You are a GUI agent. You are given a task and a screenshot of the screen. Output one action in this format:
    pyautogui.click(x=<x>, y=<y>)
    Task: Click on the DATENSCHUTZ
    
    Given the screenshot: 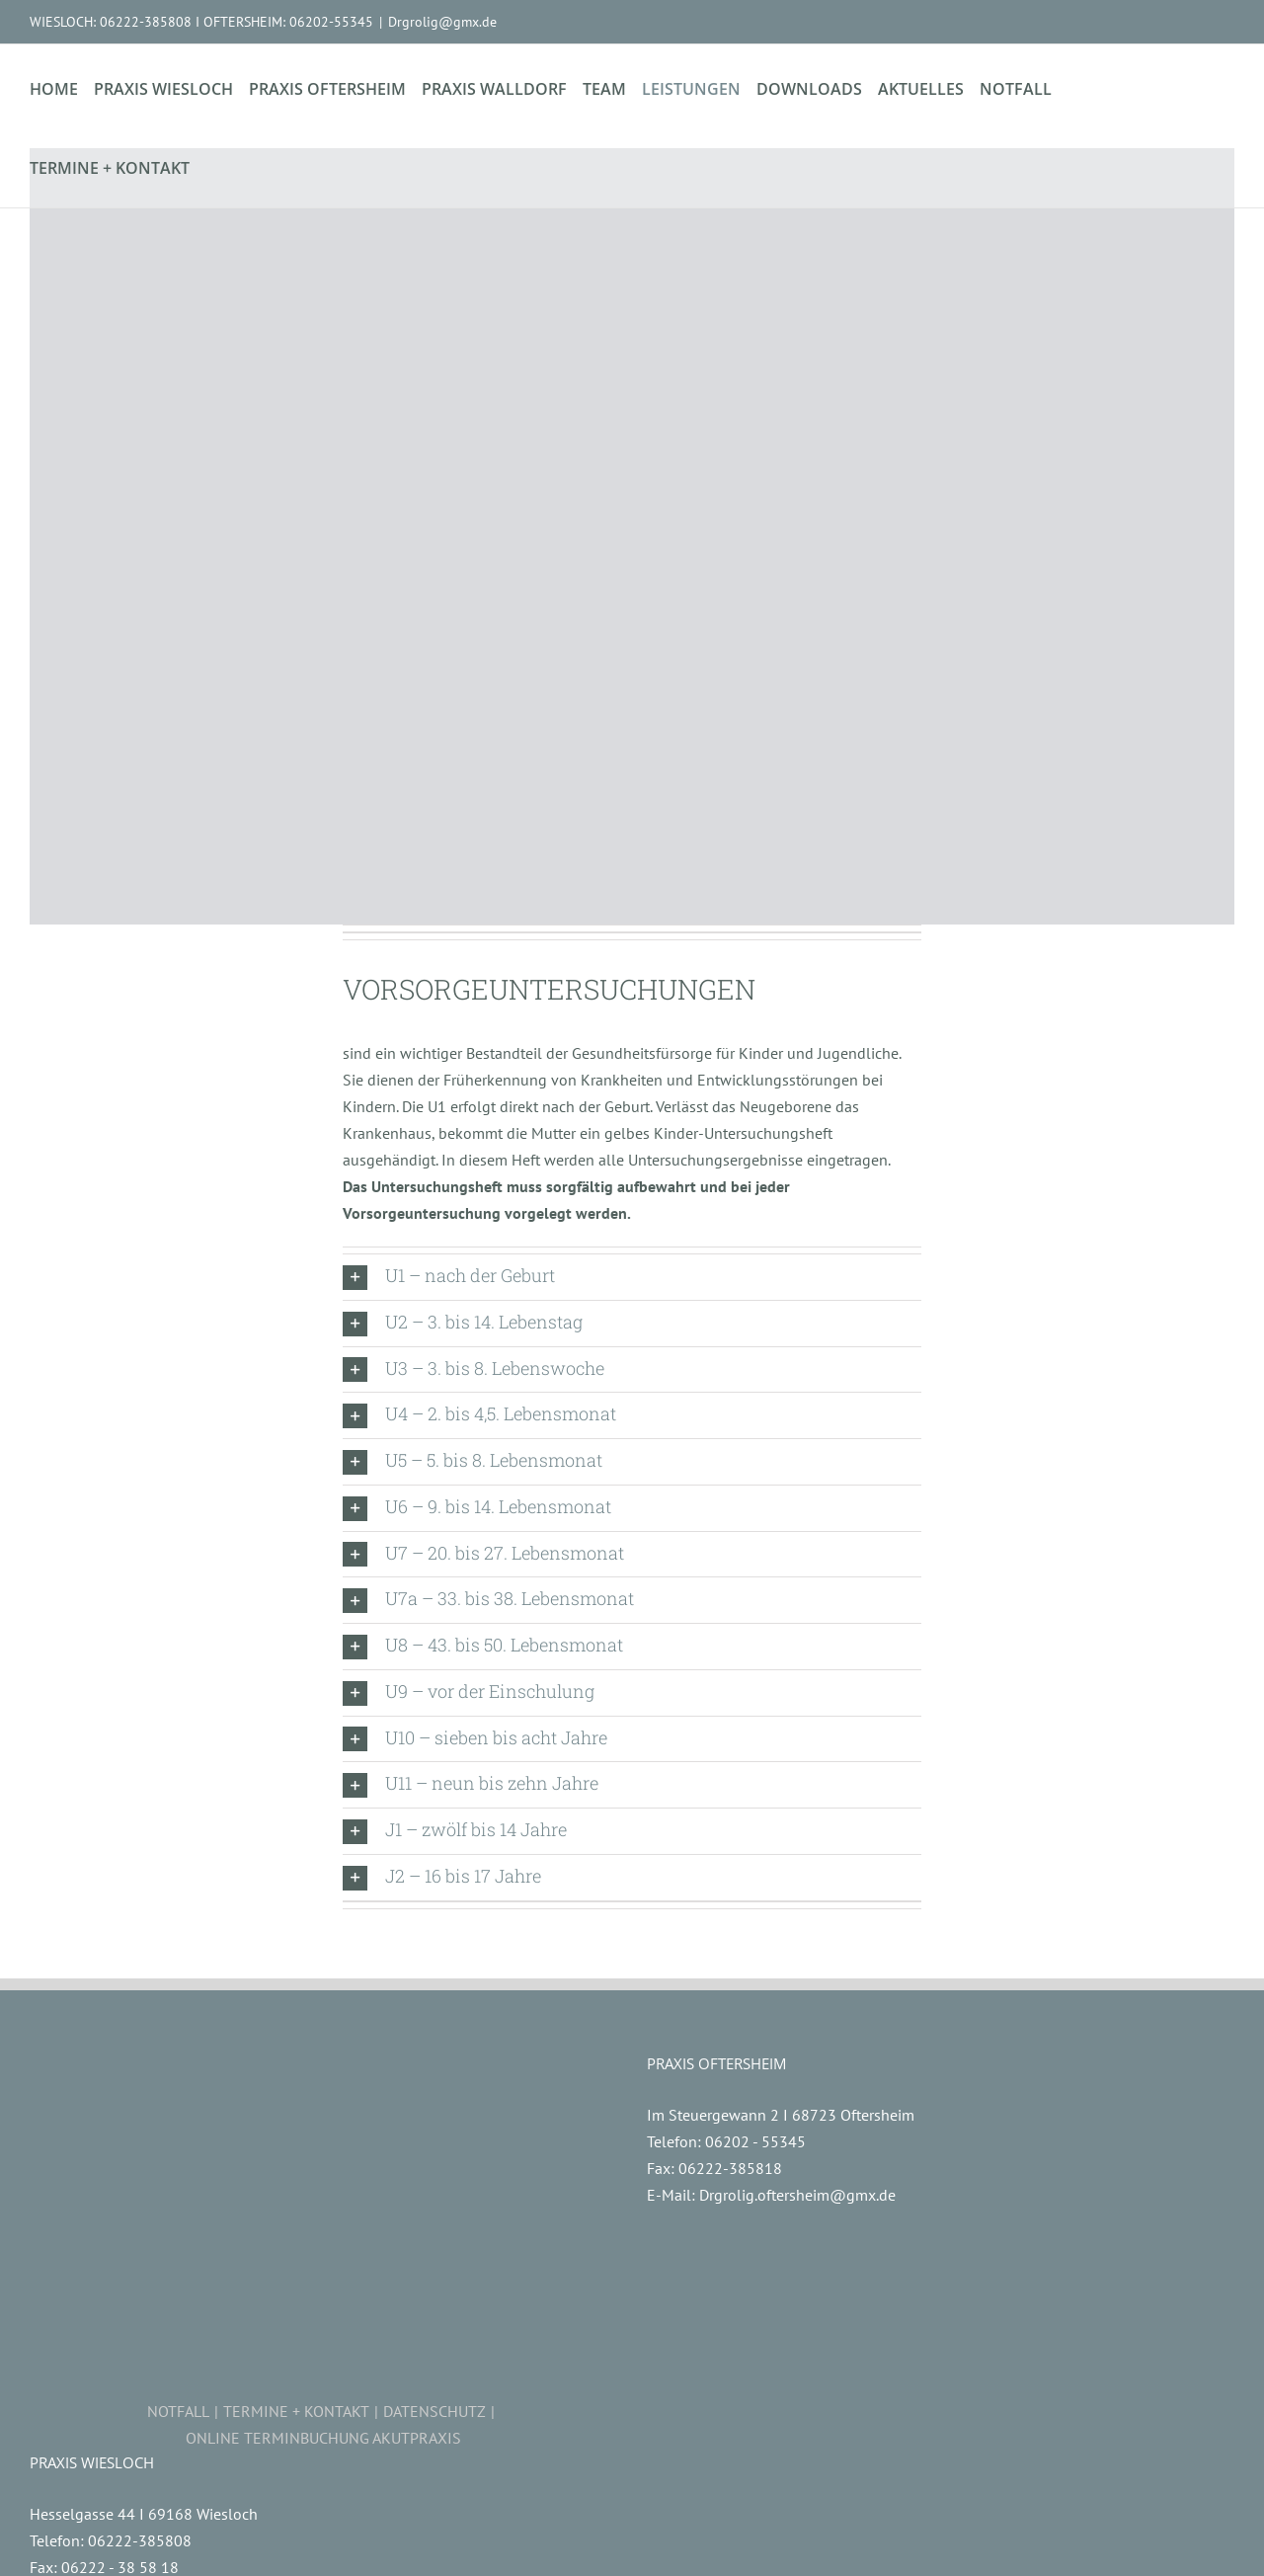 What is the action you would take?
    pyautogui.click(x=434, y=2411)
    